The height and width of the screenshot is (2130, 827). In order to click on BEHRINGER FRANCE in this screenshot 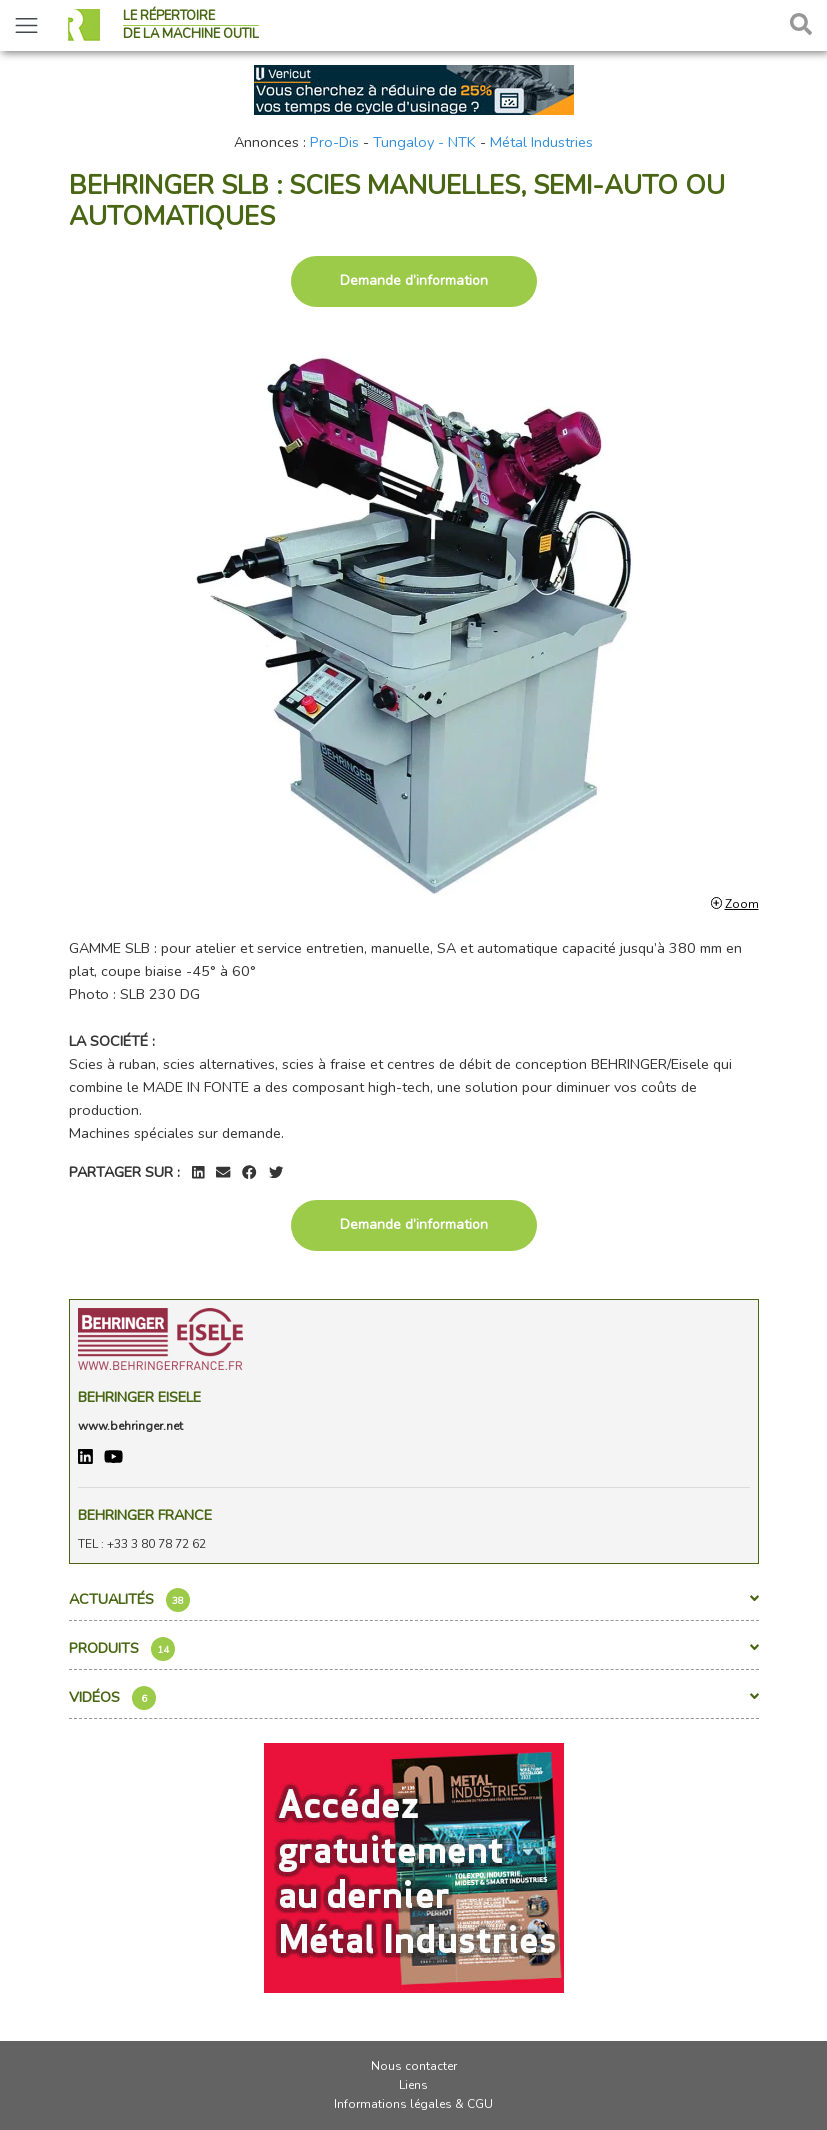, I will do `click(145, 1515)`.